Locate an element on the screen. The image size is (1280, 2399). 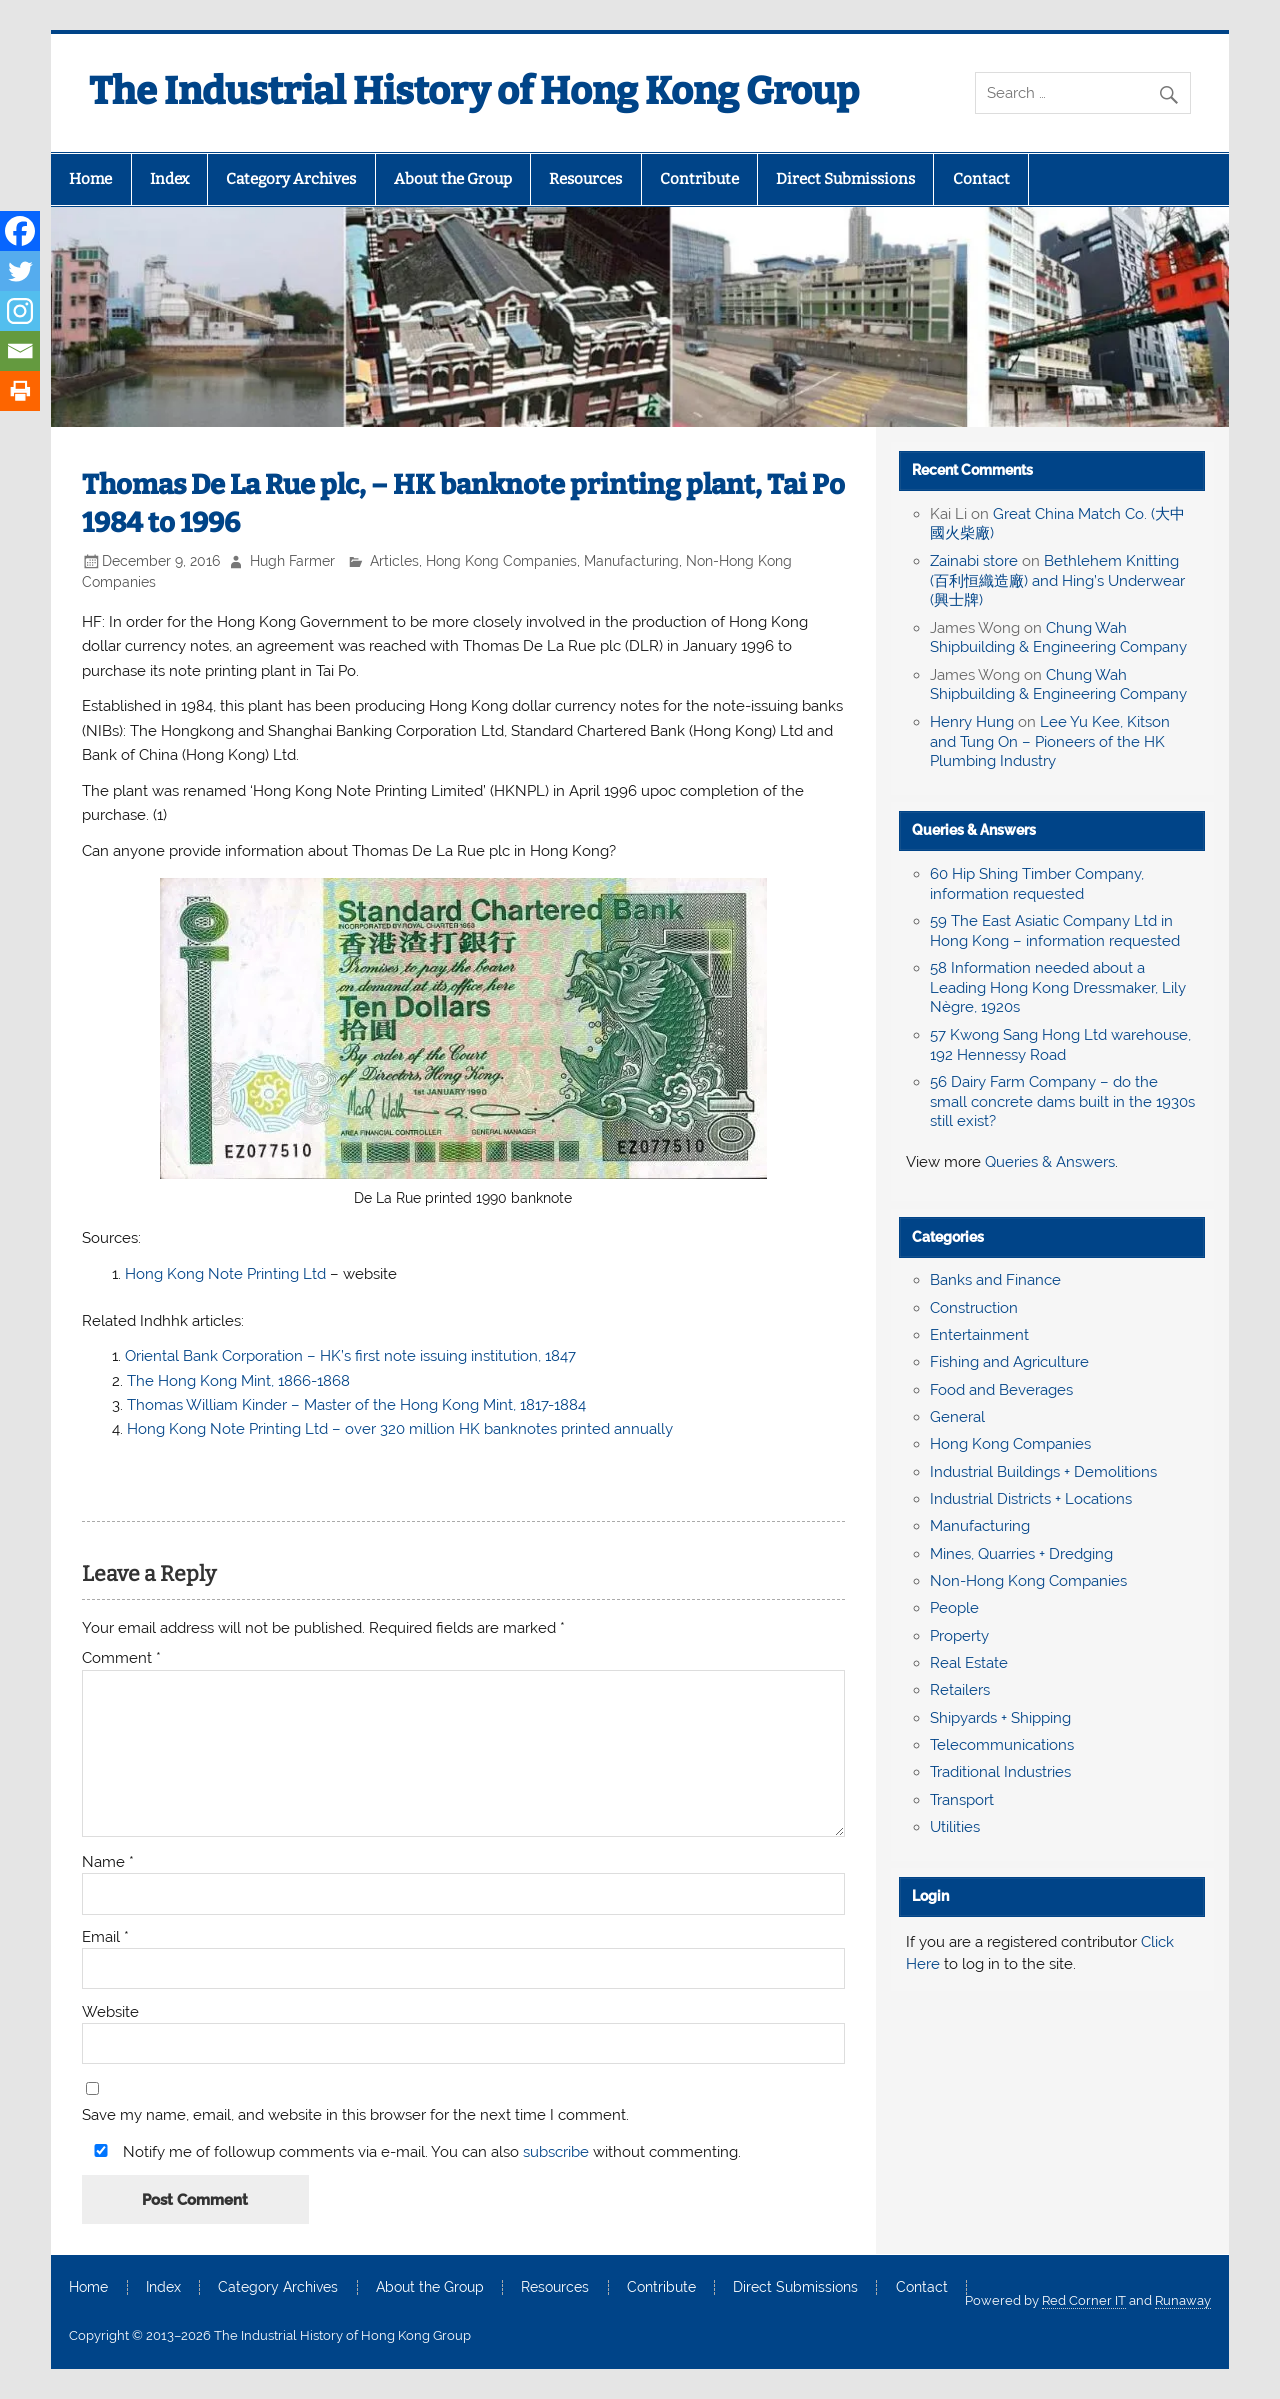
Shipyards + Shipping is located at coordinates (1000, 1718).